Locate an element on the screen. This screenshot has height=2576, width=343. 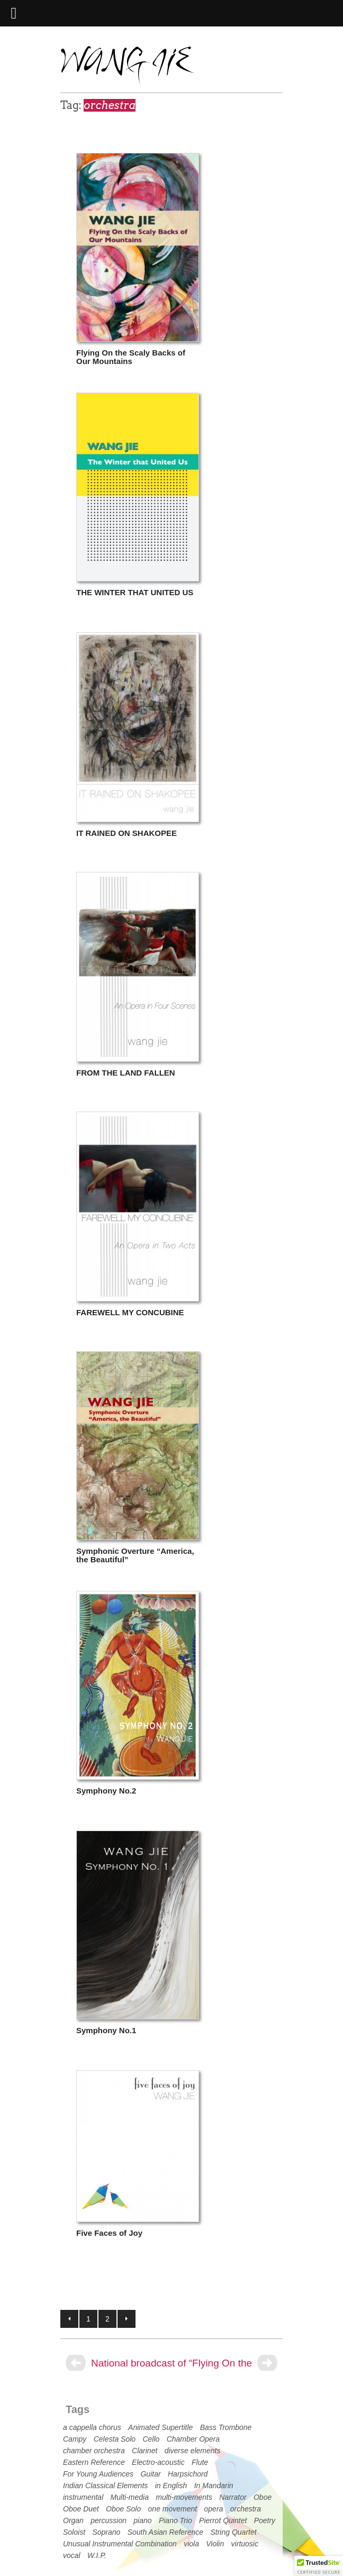
Campy [Campy (3 items)] is located at coordinates (74, 2439).